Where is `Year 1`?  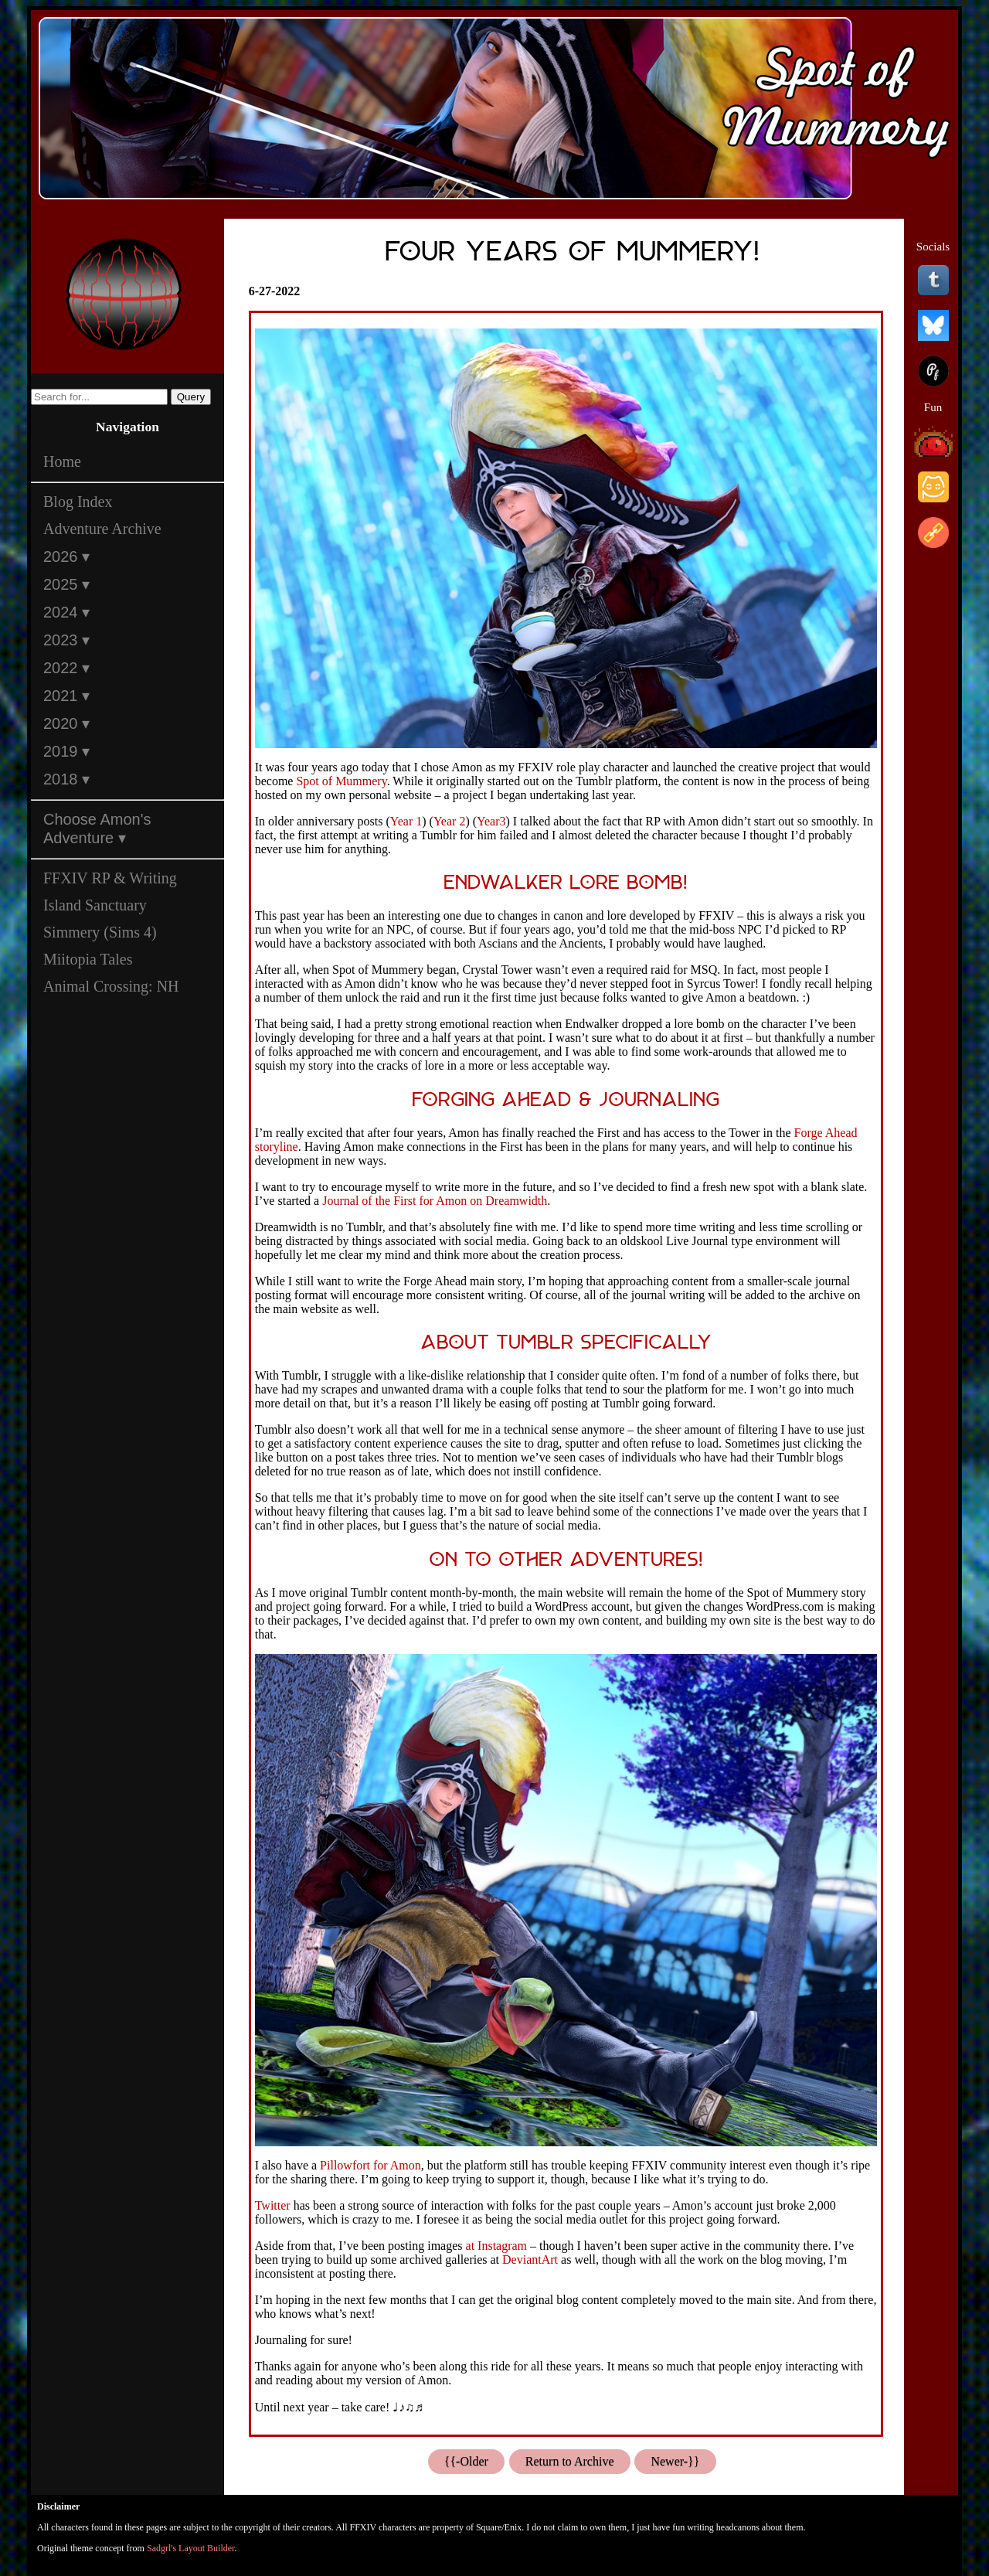 Year 1 is located at coordinates (406, 821).